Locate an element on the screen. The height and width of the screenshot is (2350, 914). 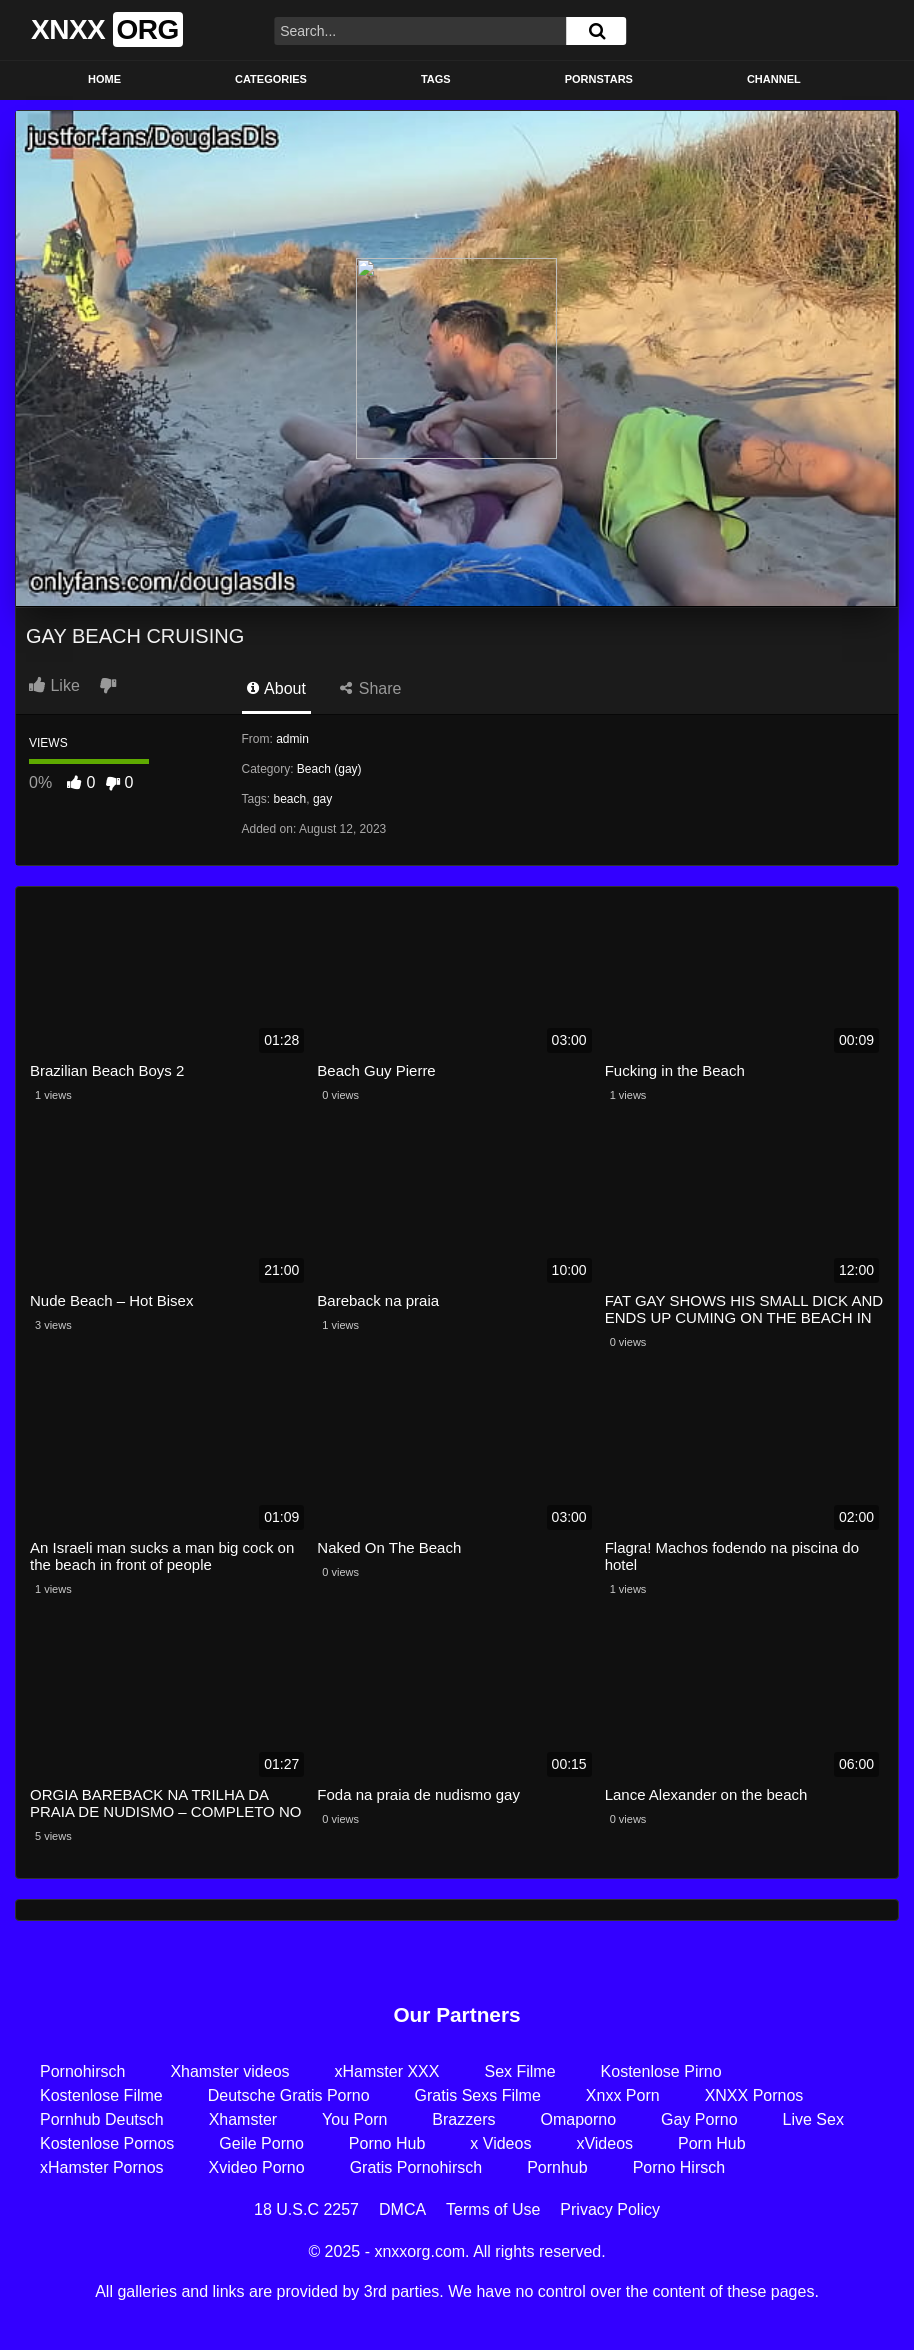
Kostenlose Filme is located at coordinates (101, 2095).